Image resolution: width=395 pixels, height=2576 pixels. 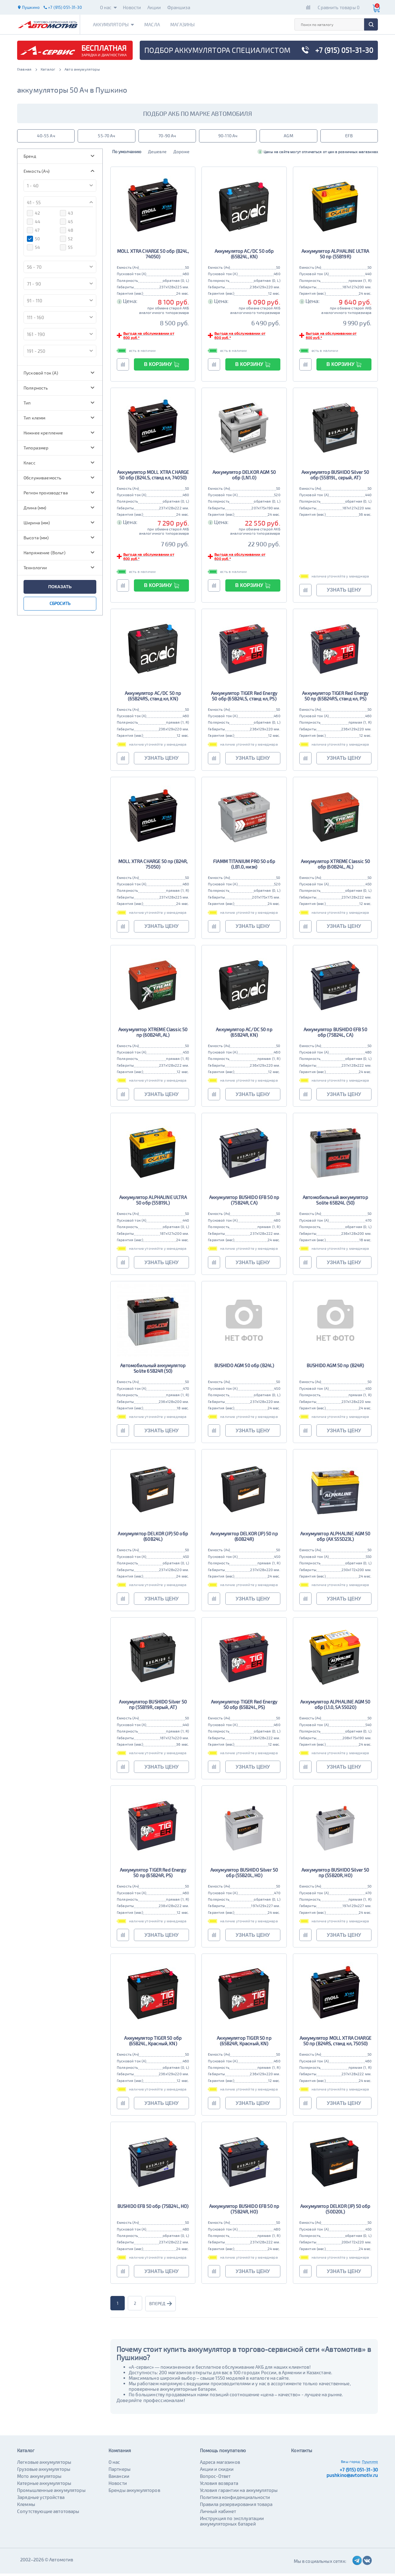 What do you see at coordinates (154, 7) in the screenshot?
I see `Акции` at bounding box center [154, 7].